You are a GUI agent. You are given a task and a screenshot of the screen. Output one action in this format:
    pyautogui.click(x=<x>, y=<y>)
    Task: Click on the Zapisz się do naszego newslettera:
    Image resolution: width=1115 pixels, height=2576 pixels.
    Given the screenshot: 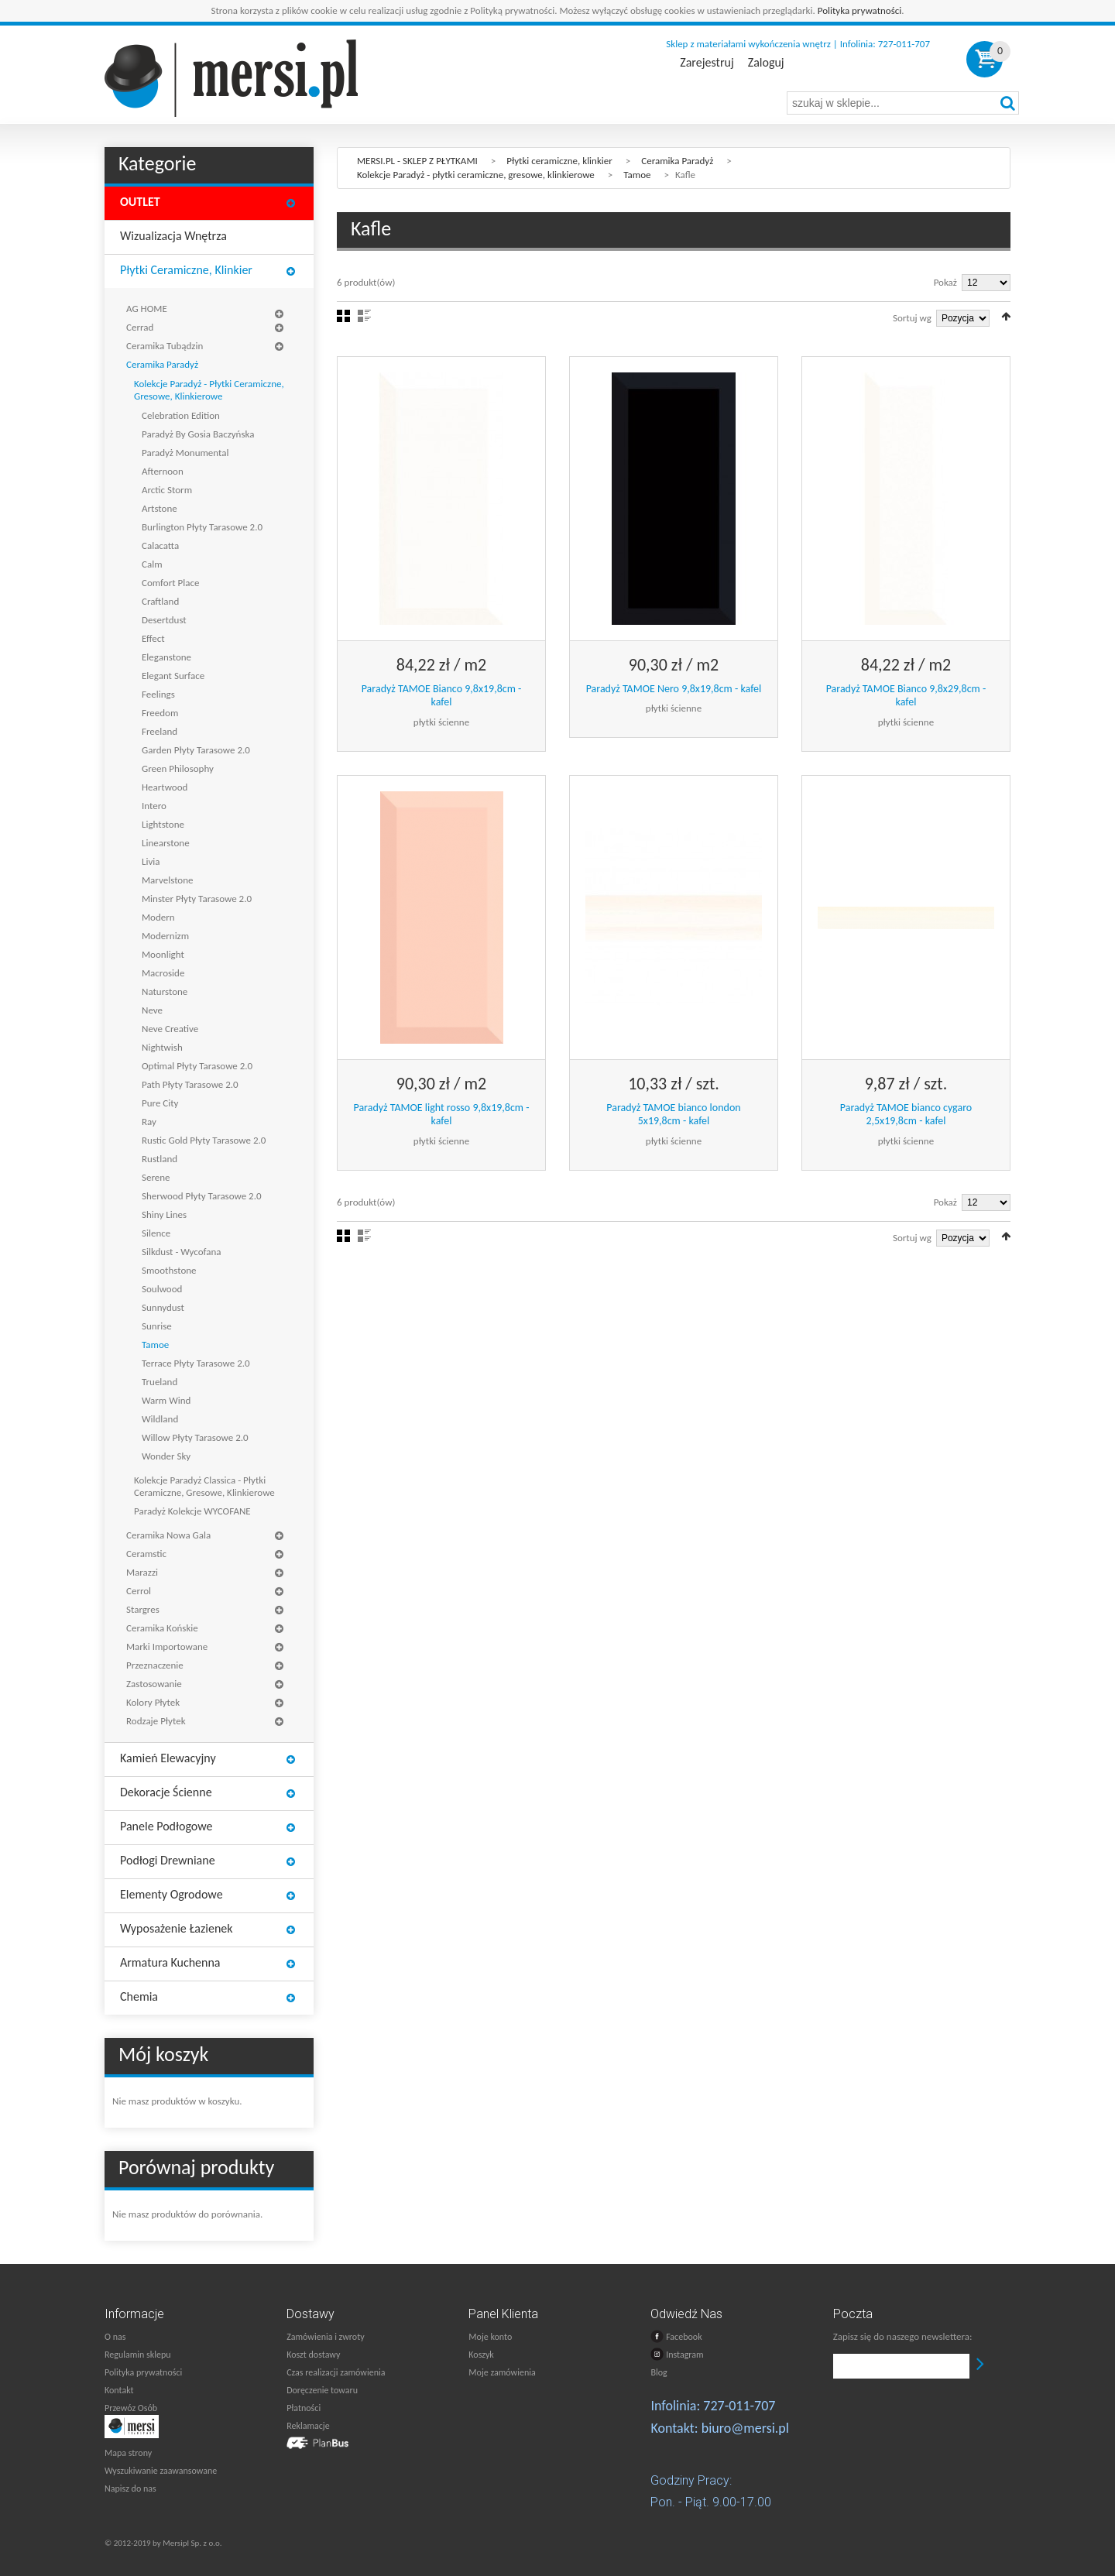 What is the action you would take?
    pyautogui.click(x=903, y=2336)
    